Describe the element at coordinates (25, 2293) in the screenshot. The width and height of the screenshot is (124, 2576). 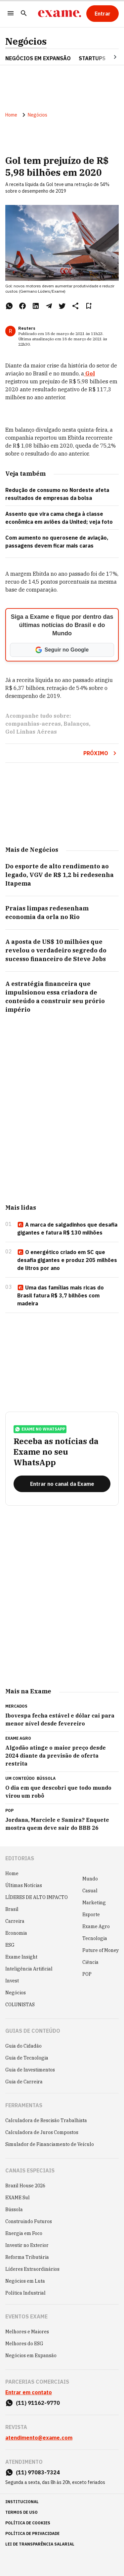
I see `Política Industrial` at that location.